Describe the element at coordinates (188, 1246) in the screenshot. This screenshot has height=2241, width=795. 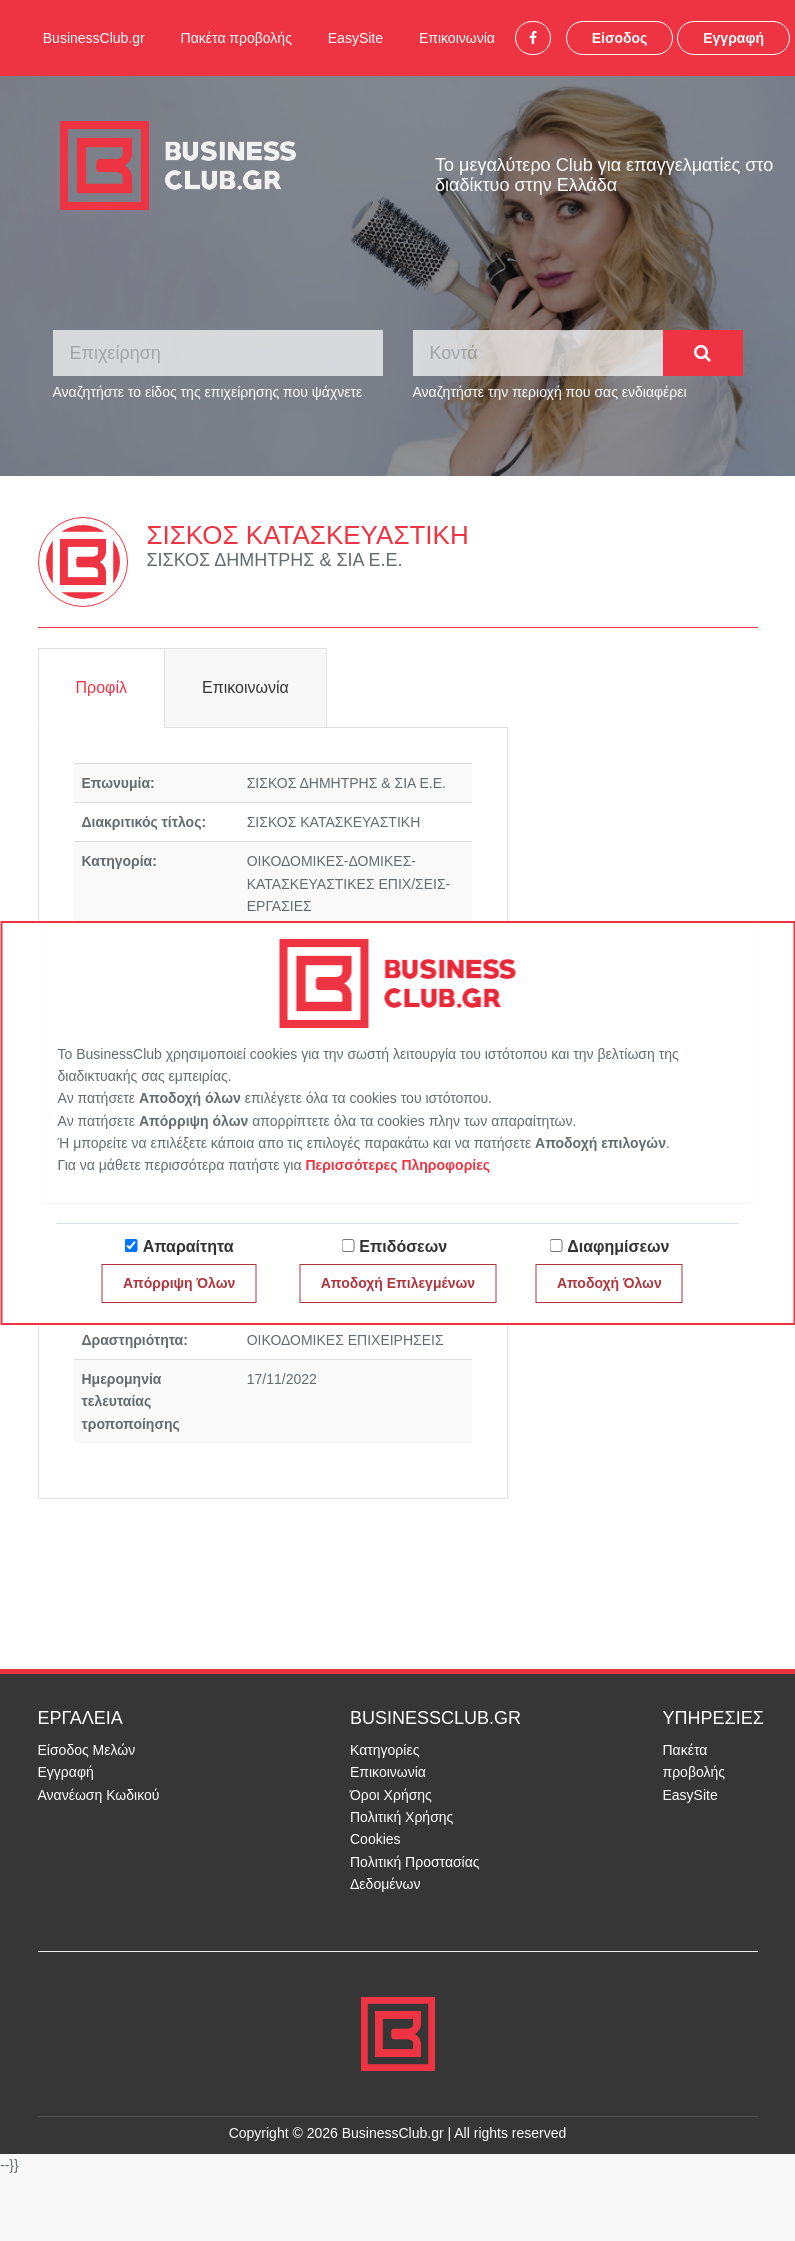
I see `Απαραίτητα` at that location.